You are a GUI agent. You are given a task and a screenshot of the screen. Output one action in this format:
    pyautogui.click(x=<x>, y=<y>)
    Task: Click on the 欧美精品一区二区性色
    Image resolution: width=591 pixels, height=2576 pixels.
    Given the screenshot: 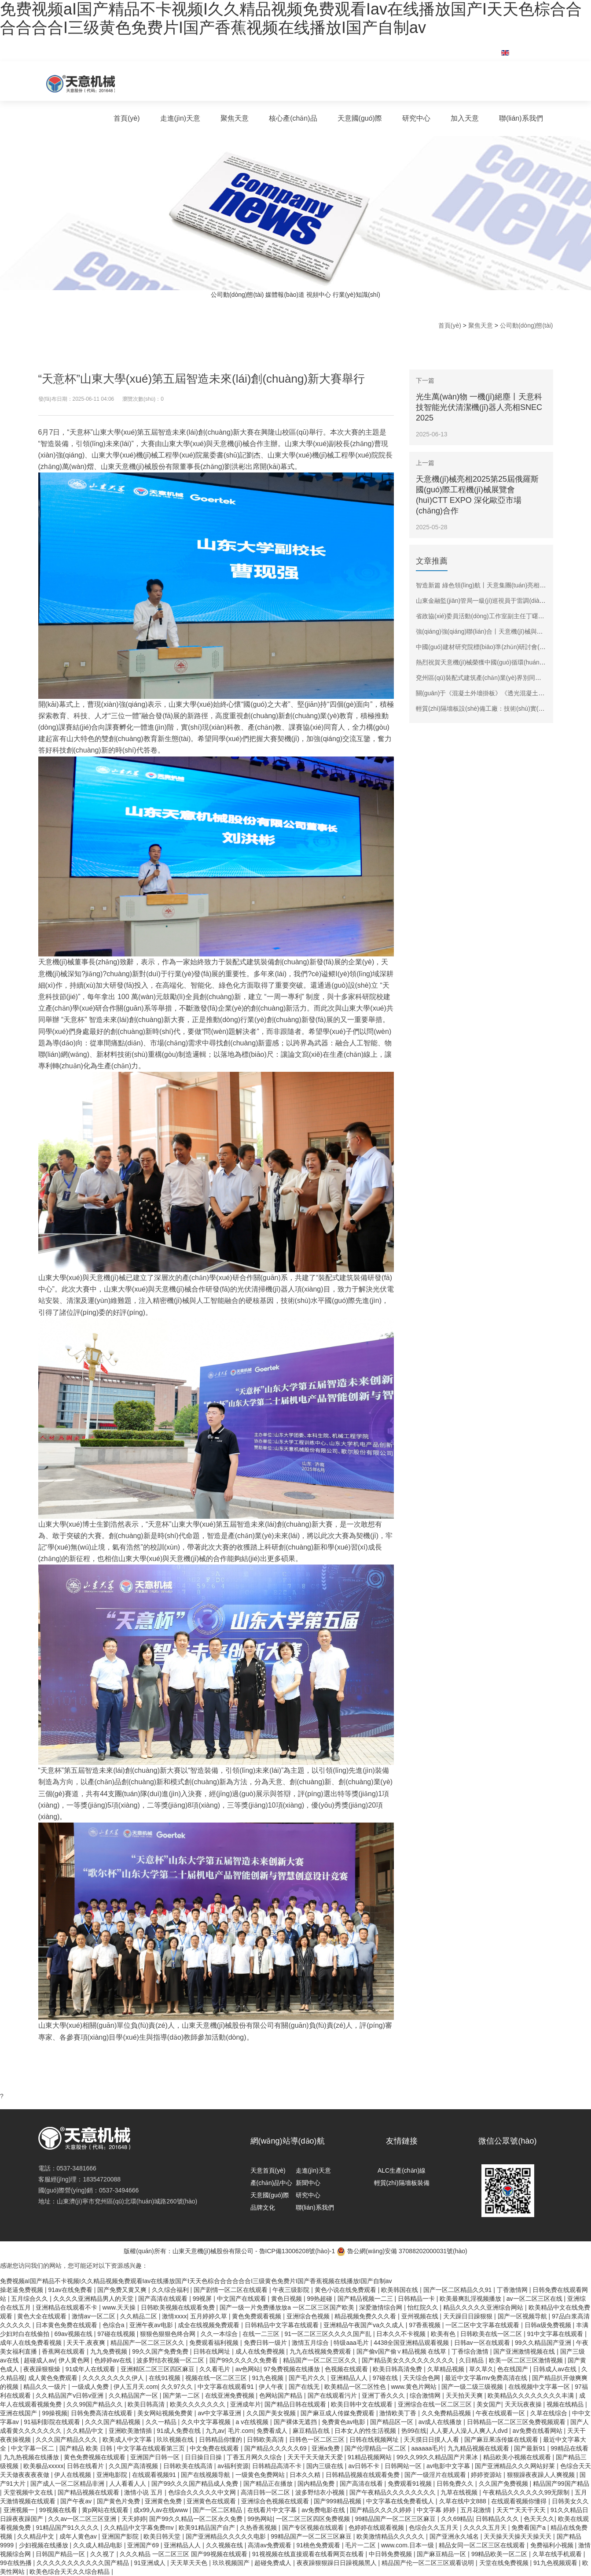 What is the action you would take?
    pyautogui.click(x=356, y=2386)
    